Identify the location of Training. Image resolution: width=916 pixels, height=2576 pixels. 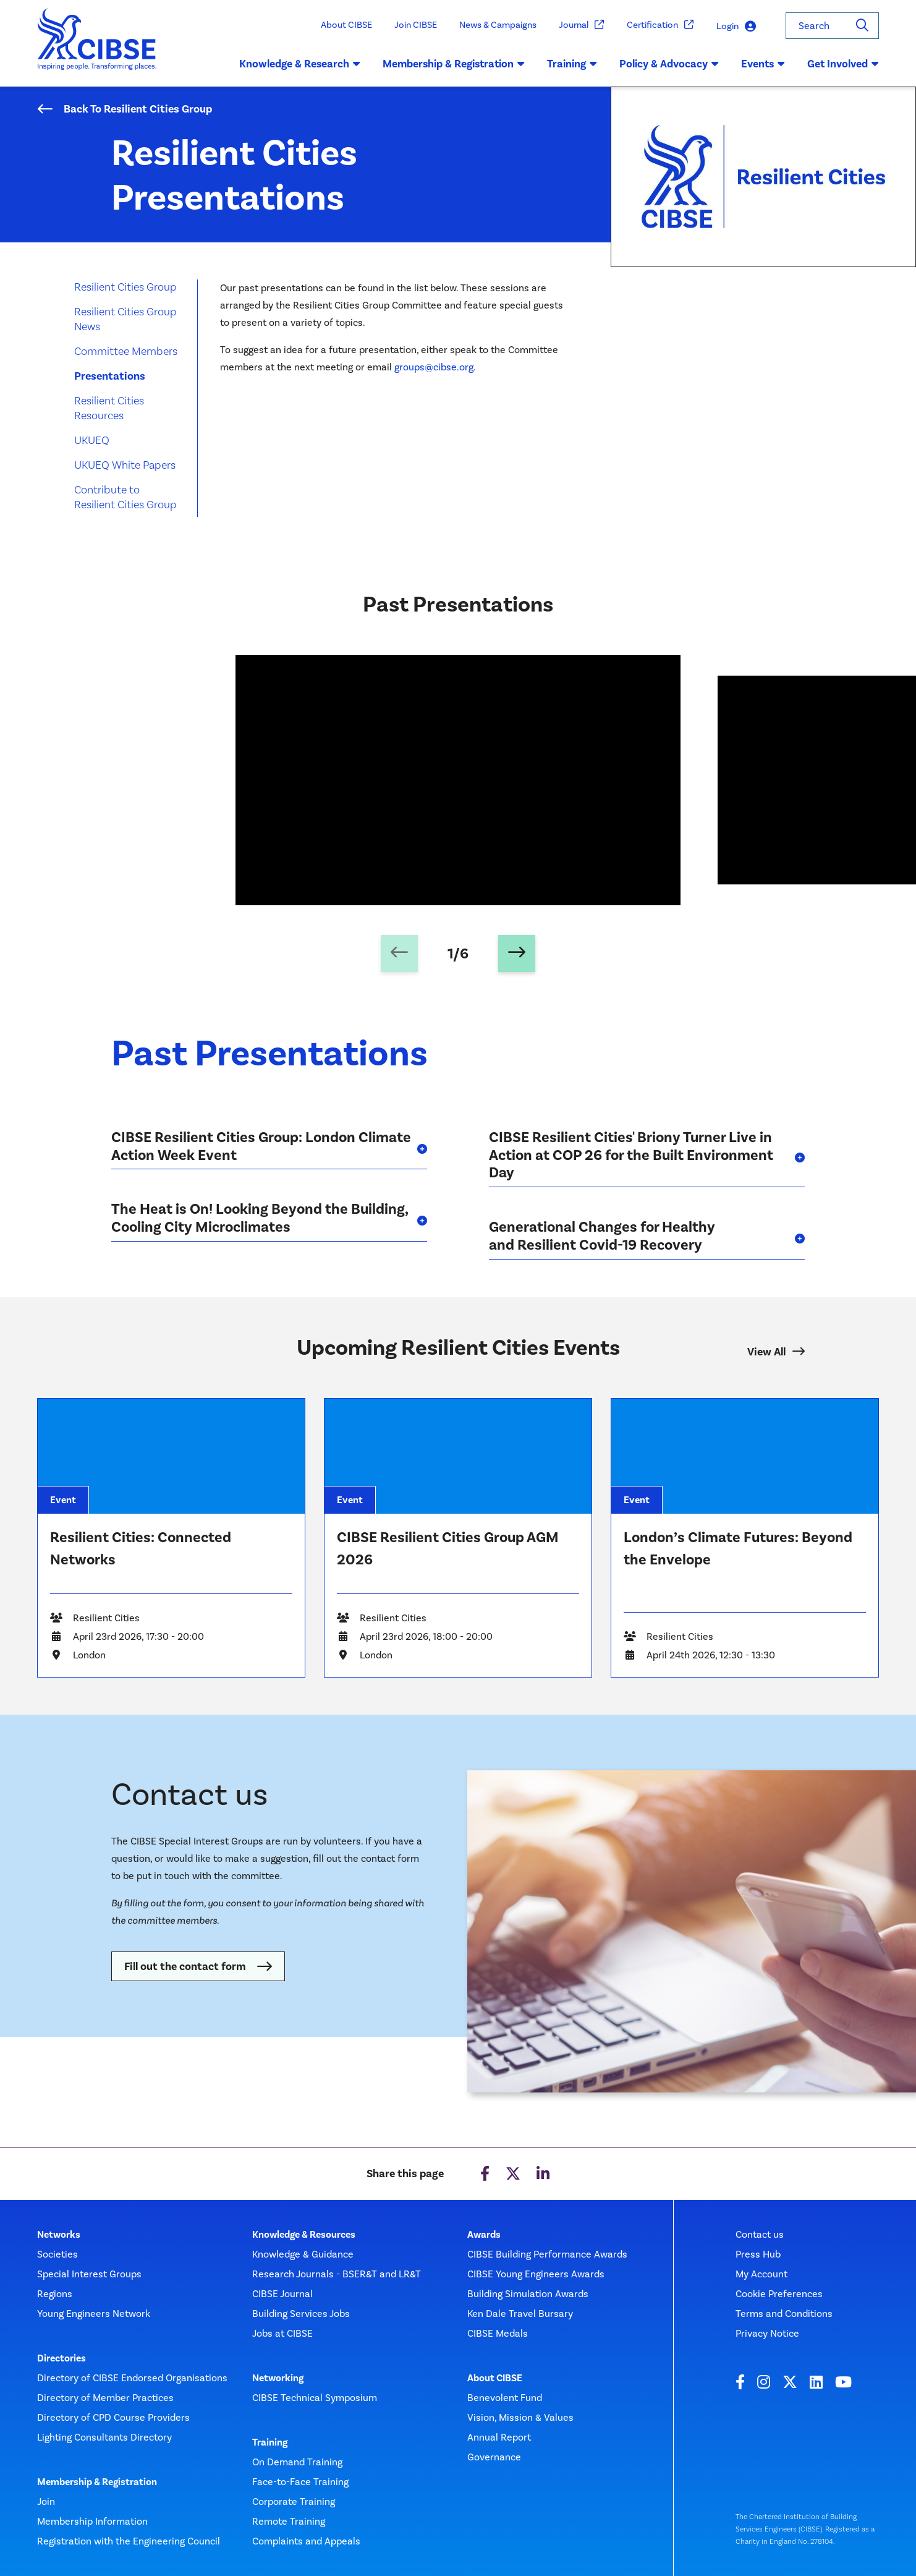
(269, 2442).